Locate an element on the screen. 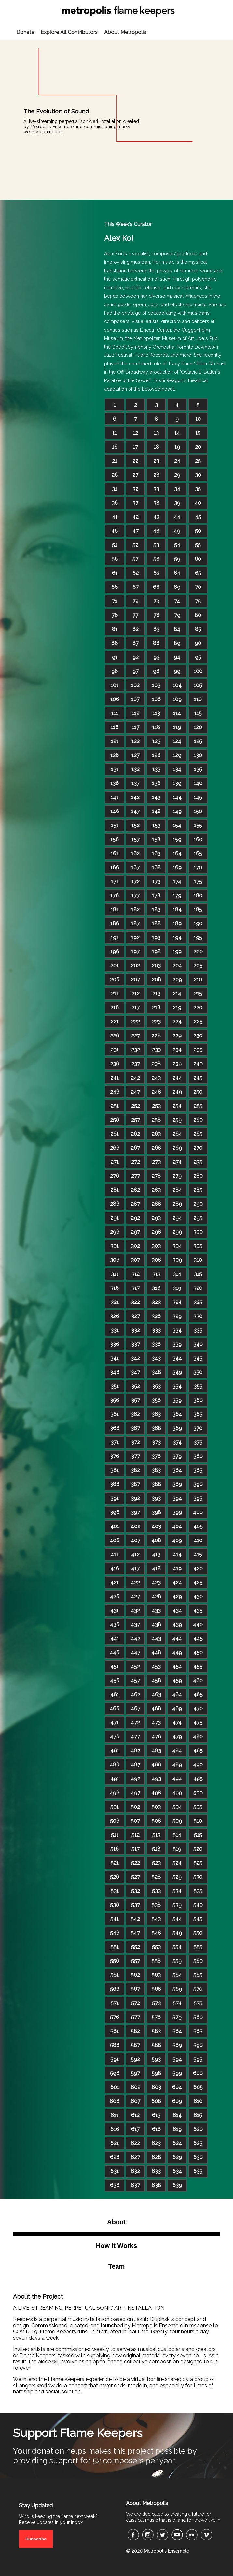 Image resolution: width=233 pixels, height=2576 pixels. 569 is located at coordinates (177, 1989).